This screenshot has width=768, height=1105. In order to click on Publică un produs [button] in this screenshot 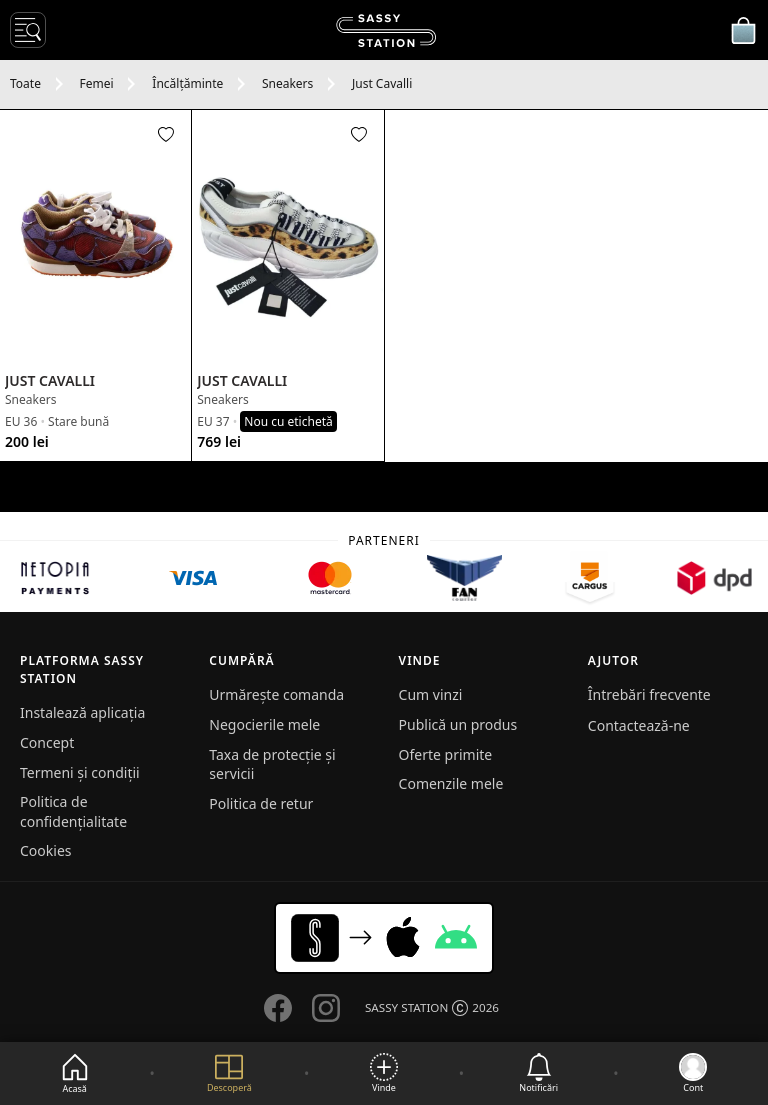, I will do `click(458, 724)`.